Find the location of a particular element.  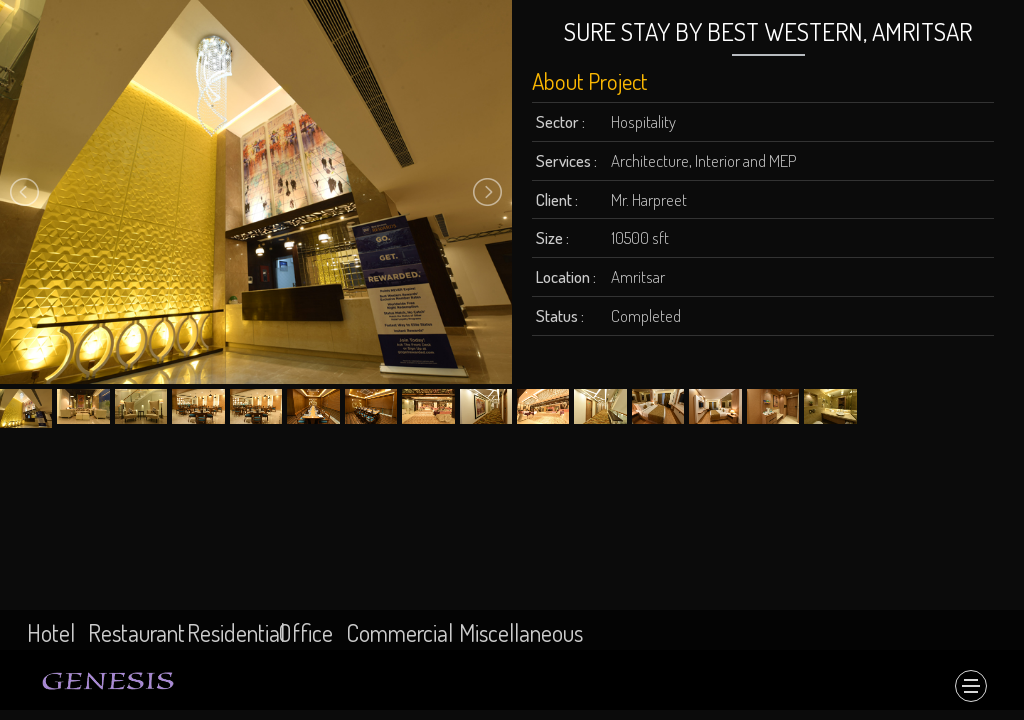

Commercial is located at coordinates (399, 632).